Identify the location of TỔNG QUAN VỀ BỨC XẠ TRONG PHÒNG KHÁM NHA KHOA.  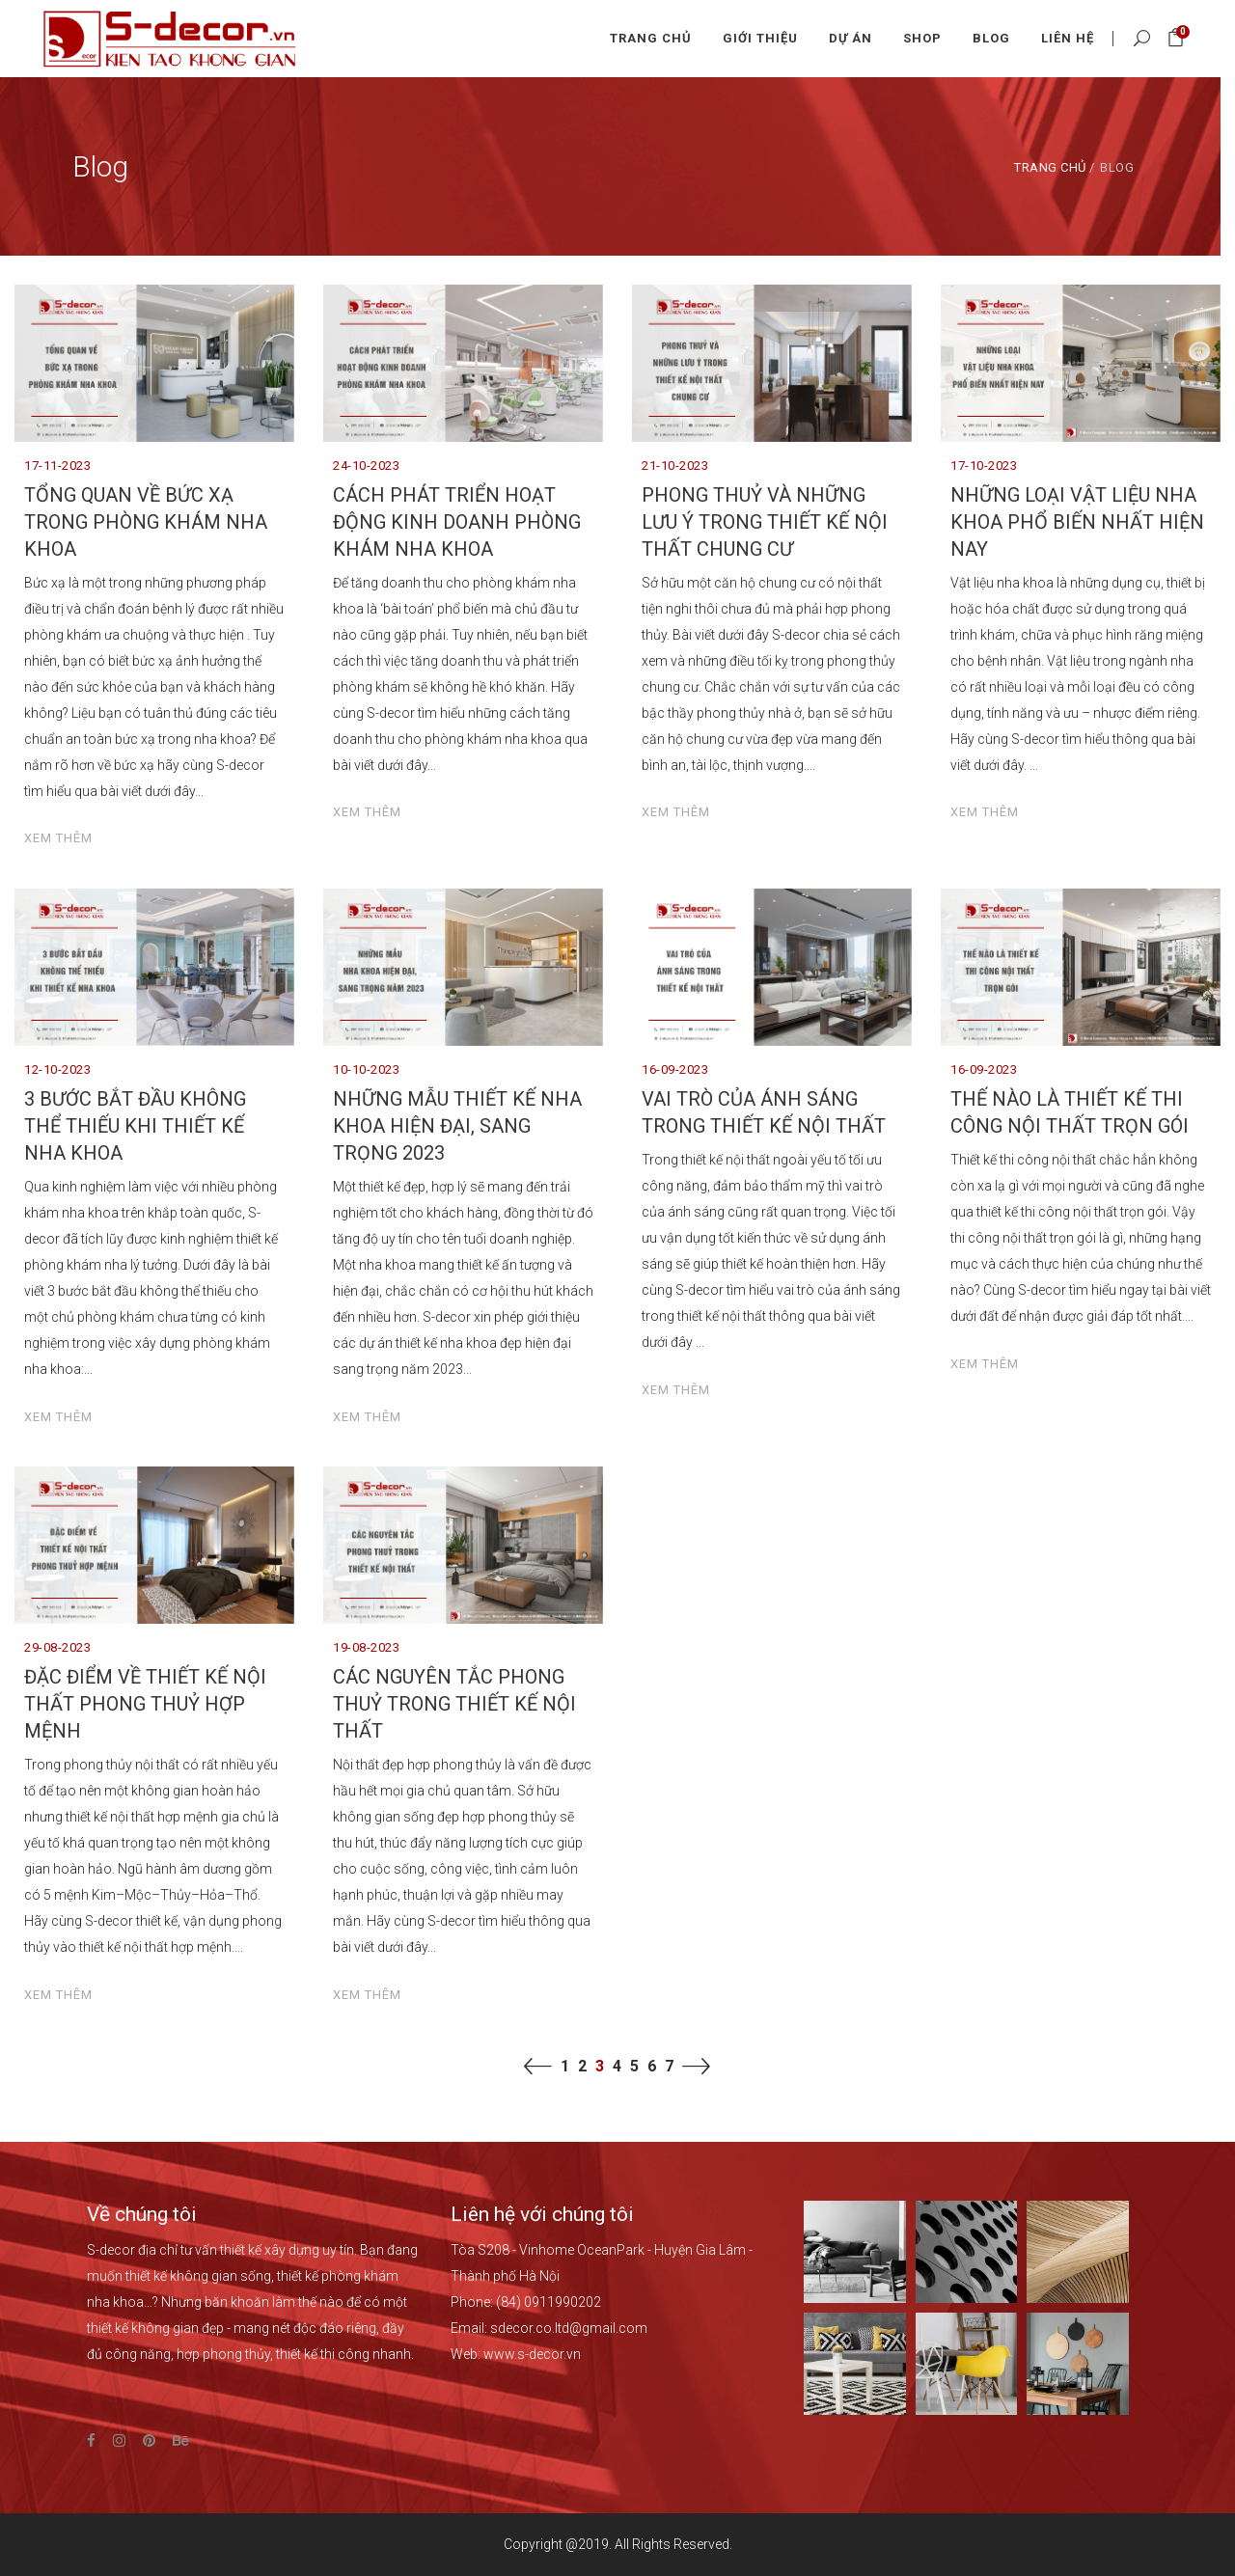
(145, 522).